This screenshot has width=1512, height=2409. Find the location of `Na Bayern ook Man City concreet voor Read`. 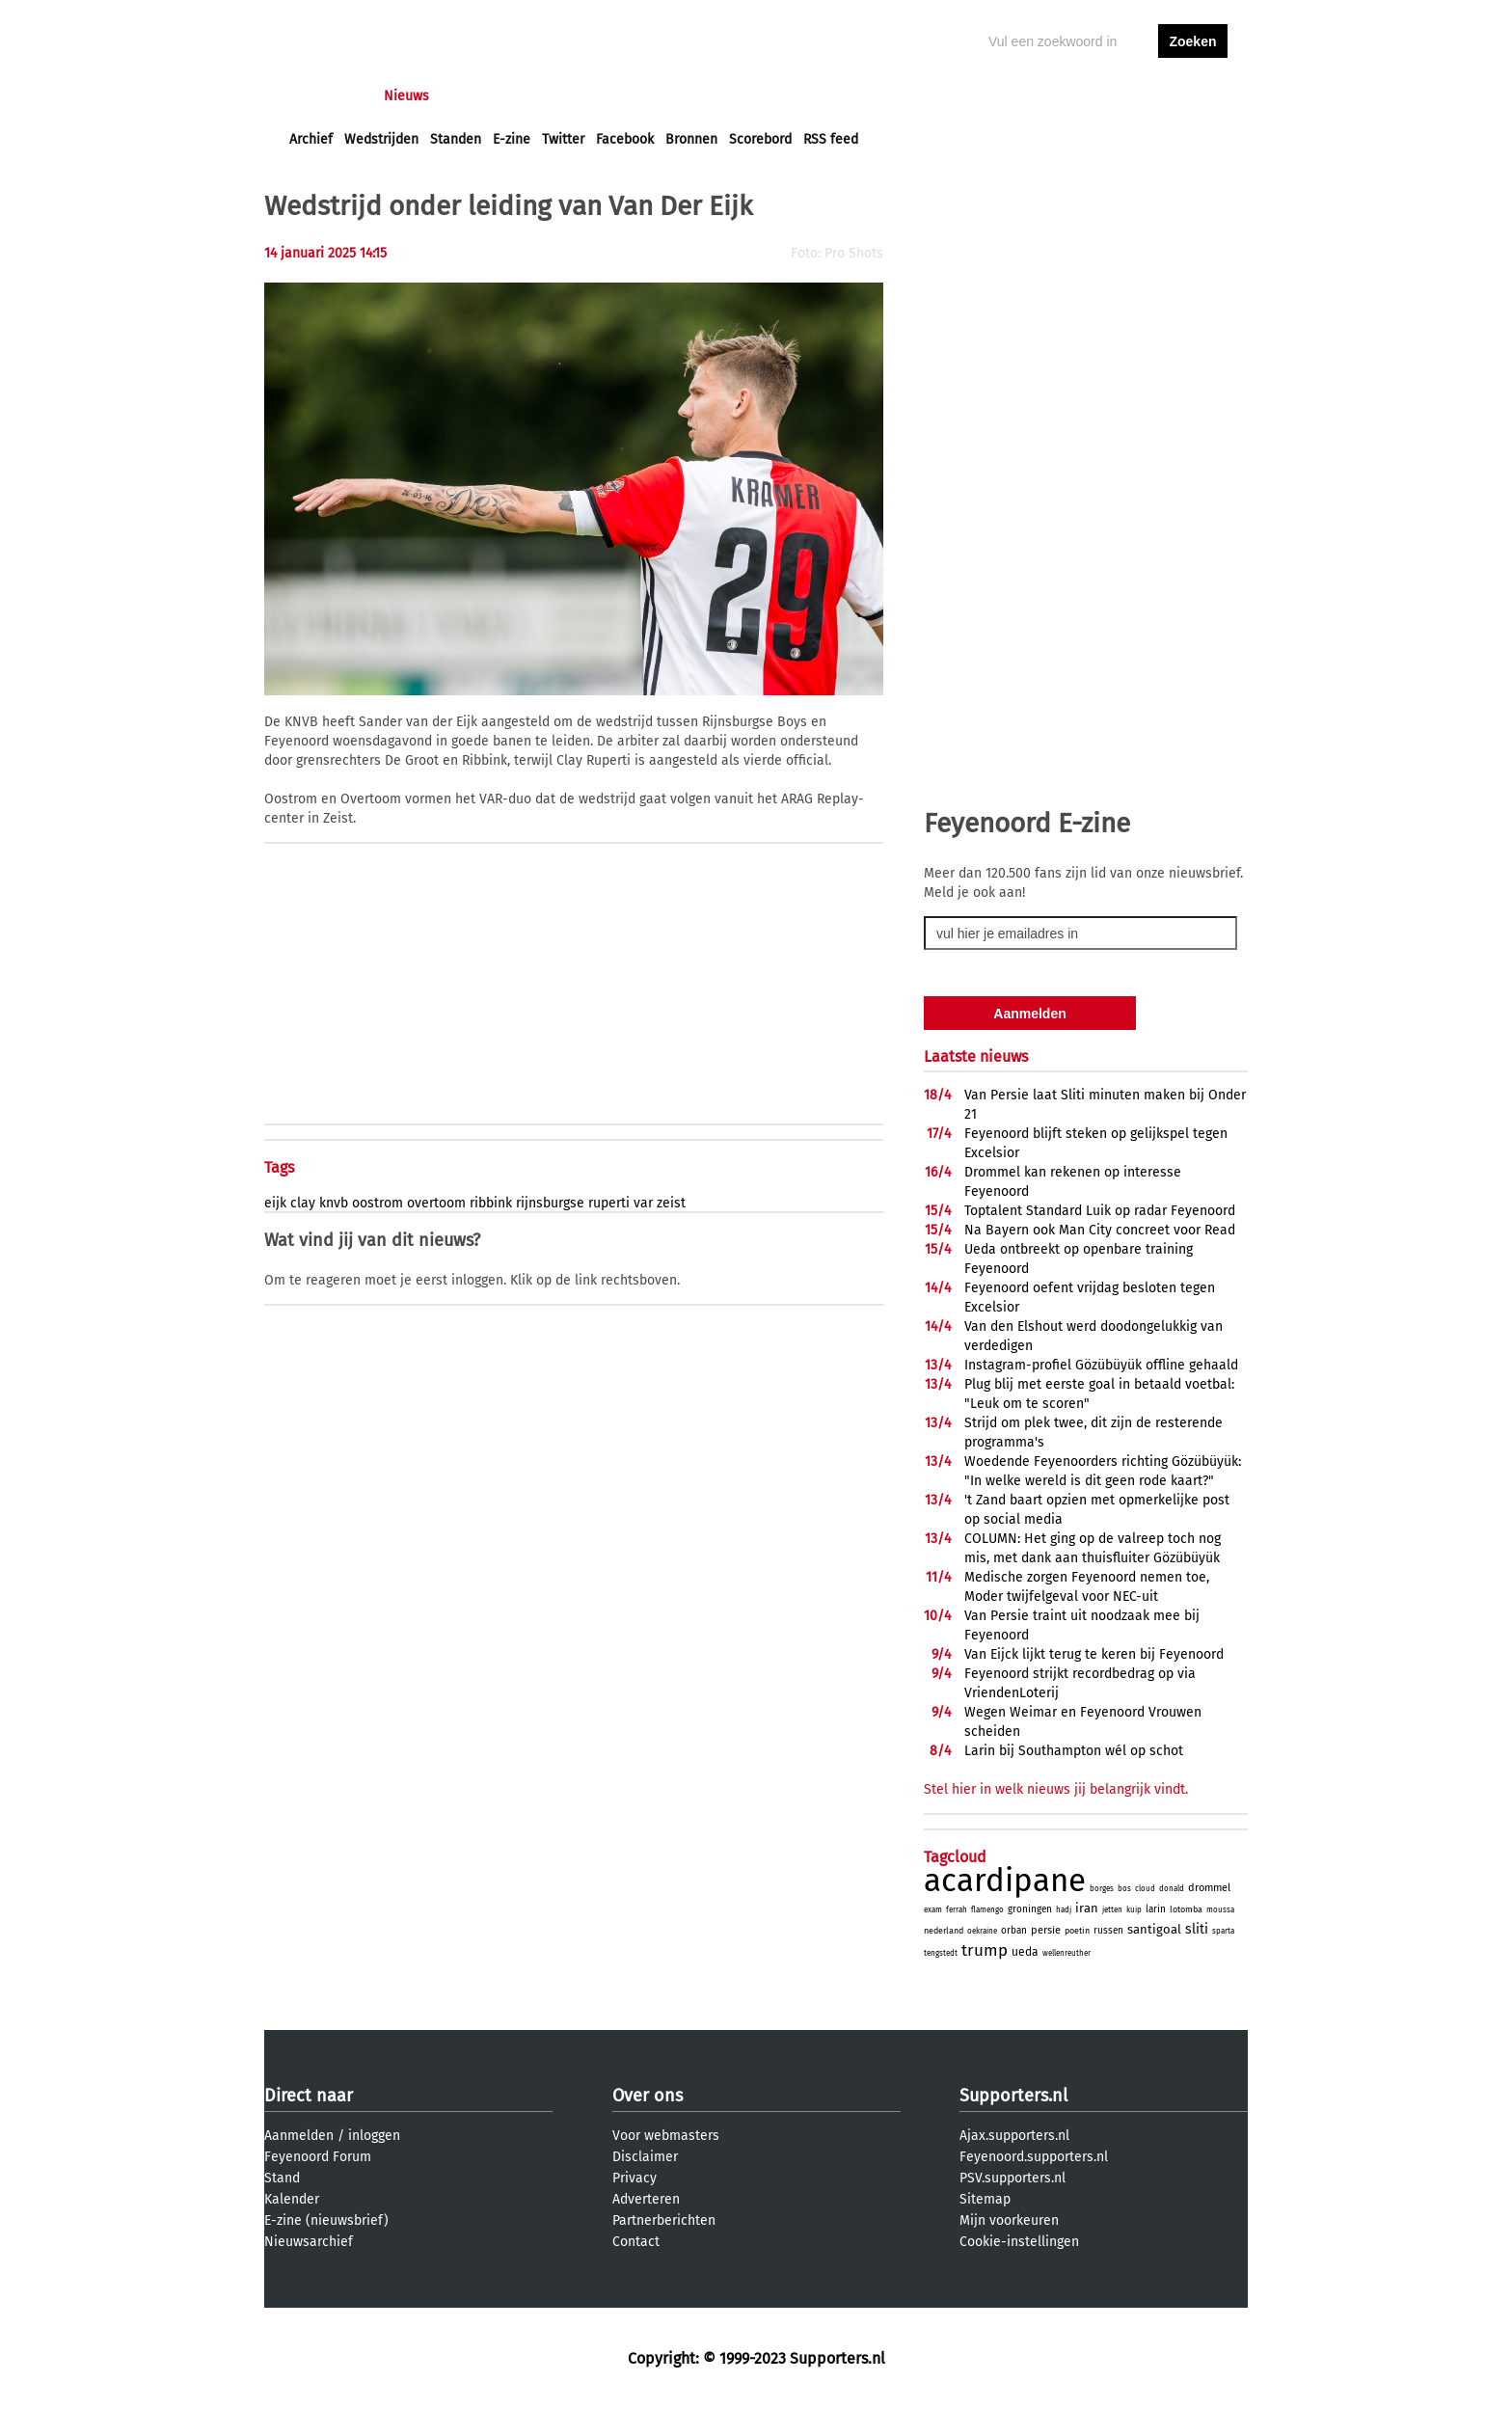

Na Bayern ook Man City concreet voor Read is located at coordinates (1099, 1230).